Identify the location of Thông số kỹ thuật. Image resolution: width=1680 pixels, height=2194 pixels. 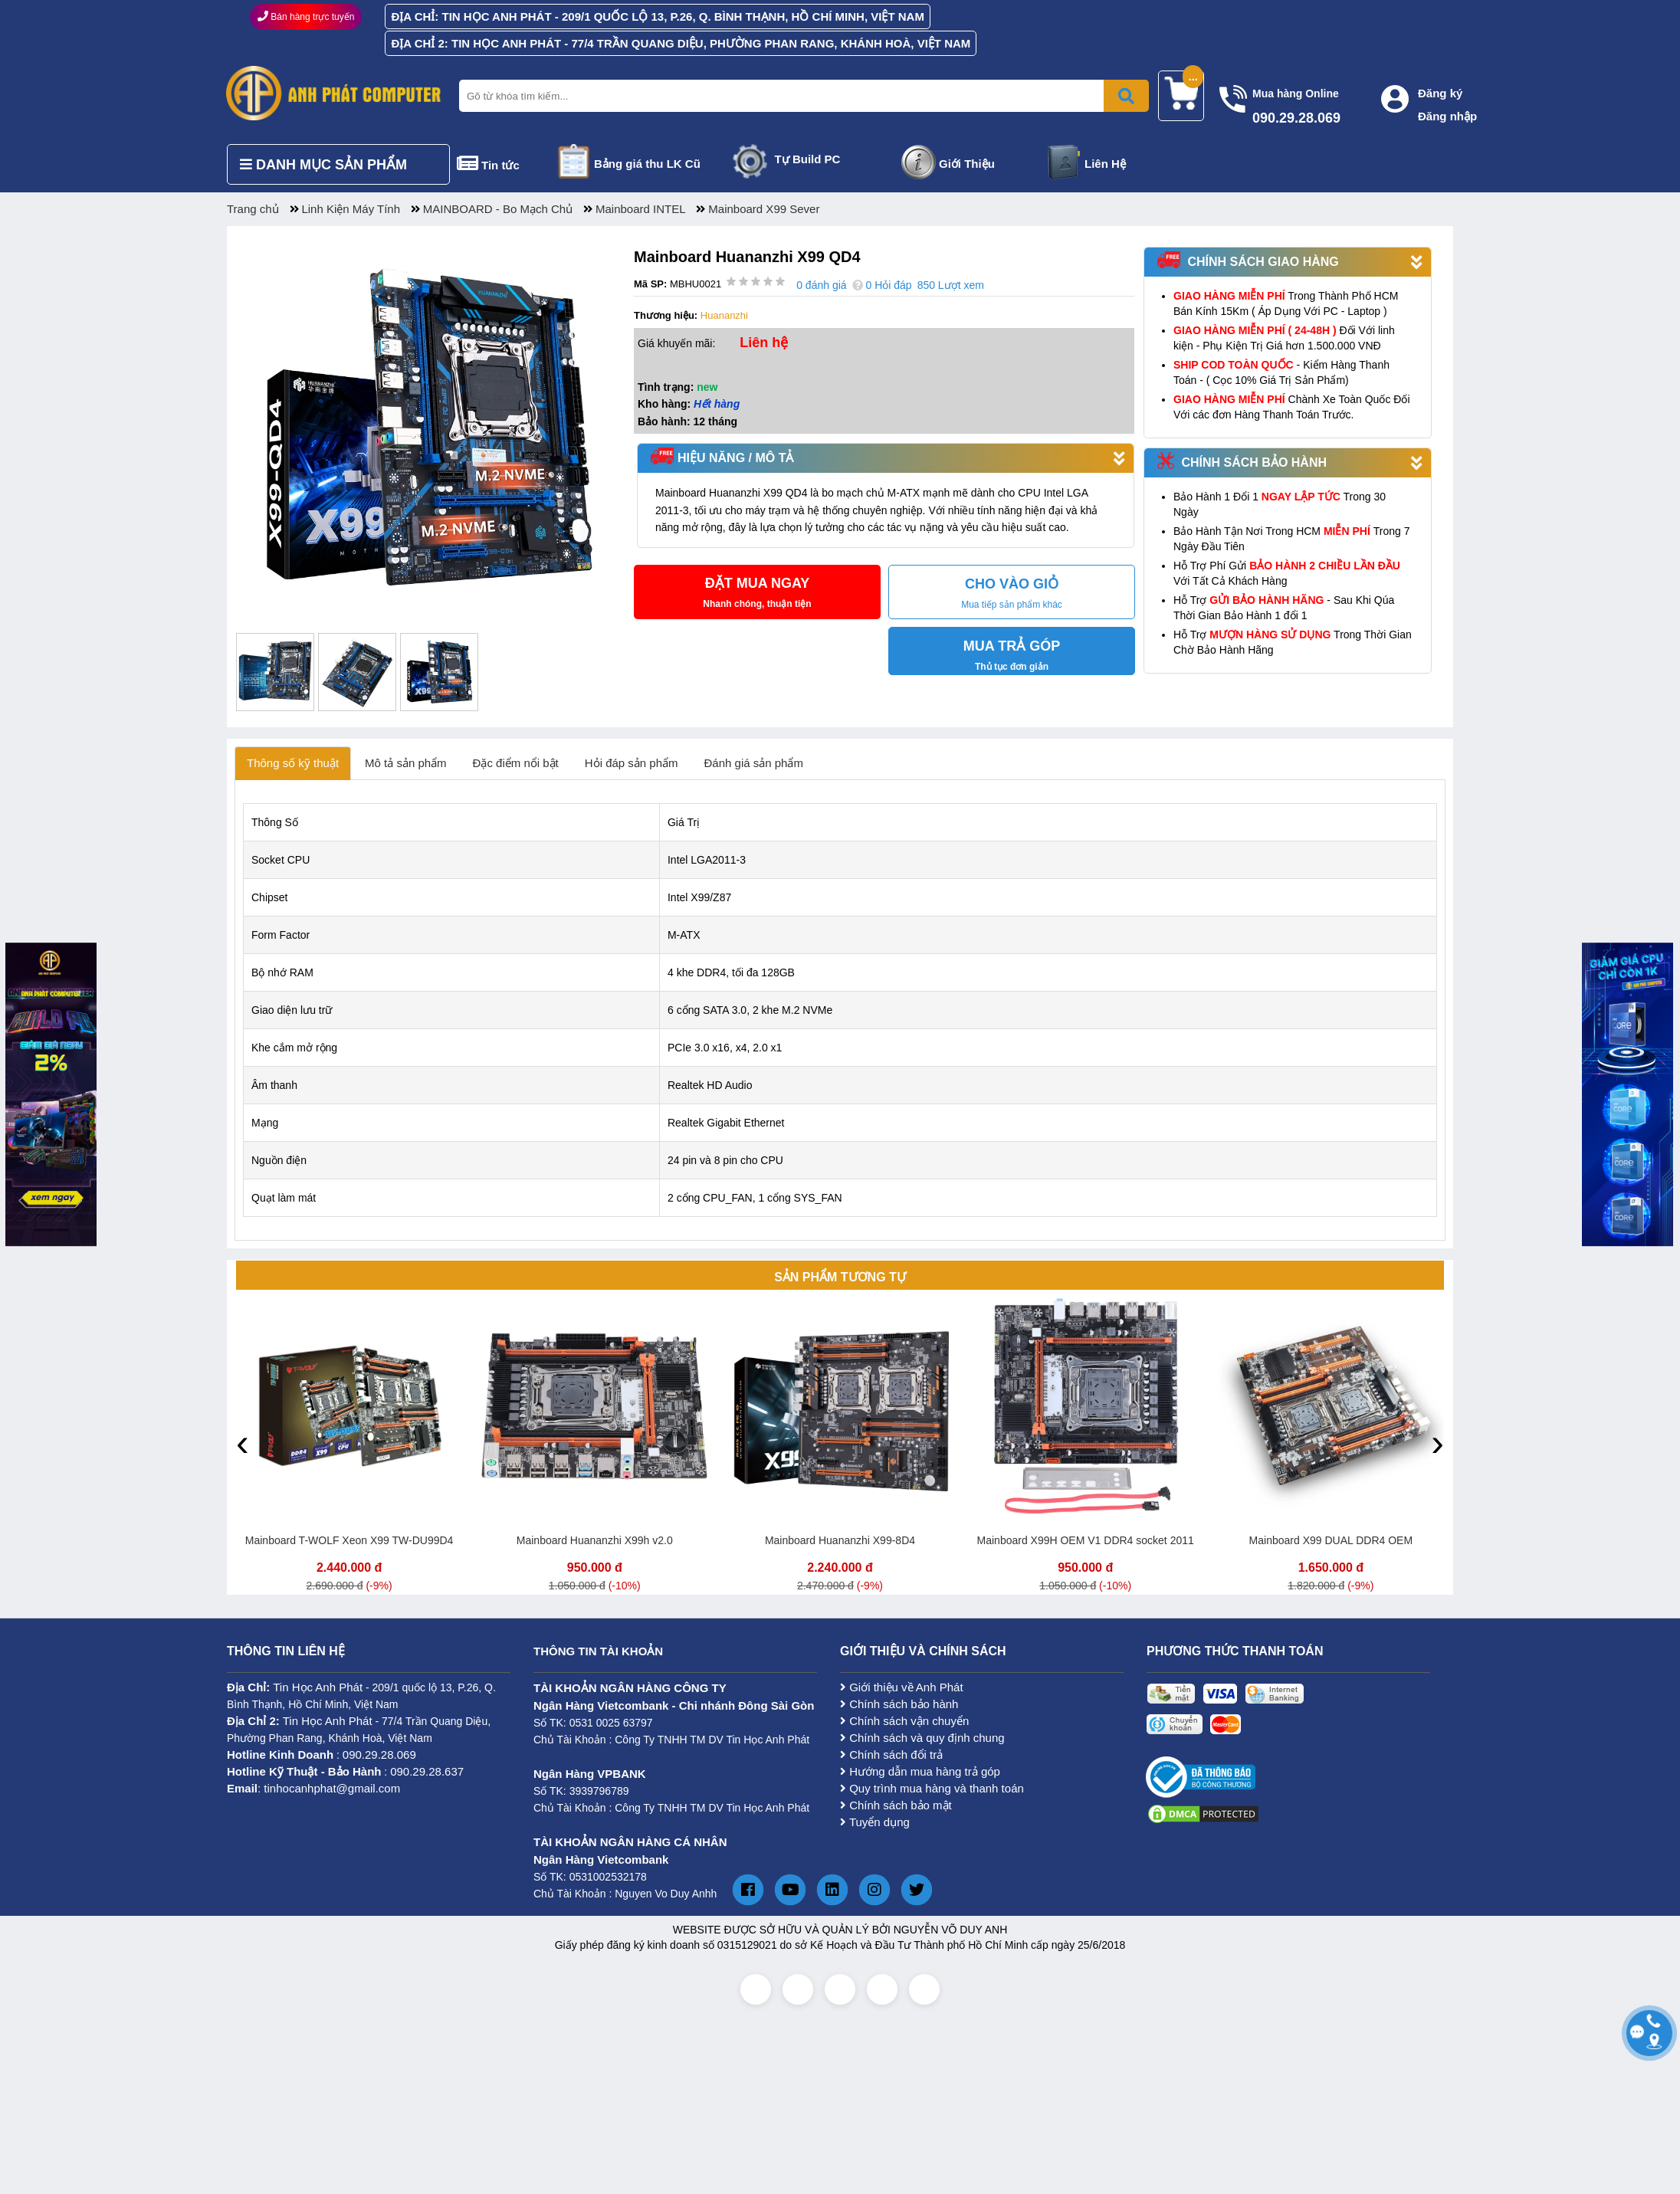
(293, 762).